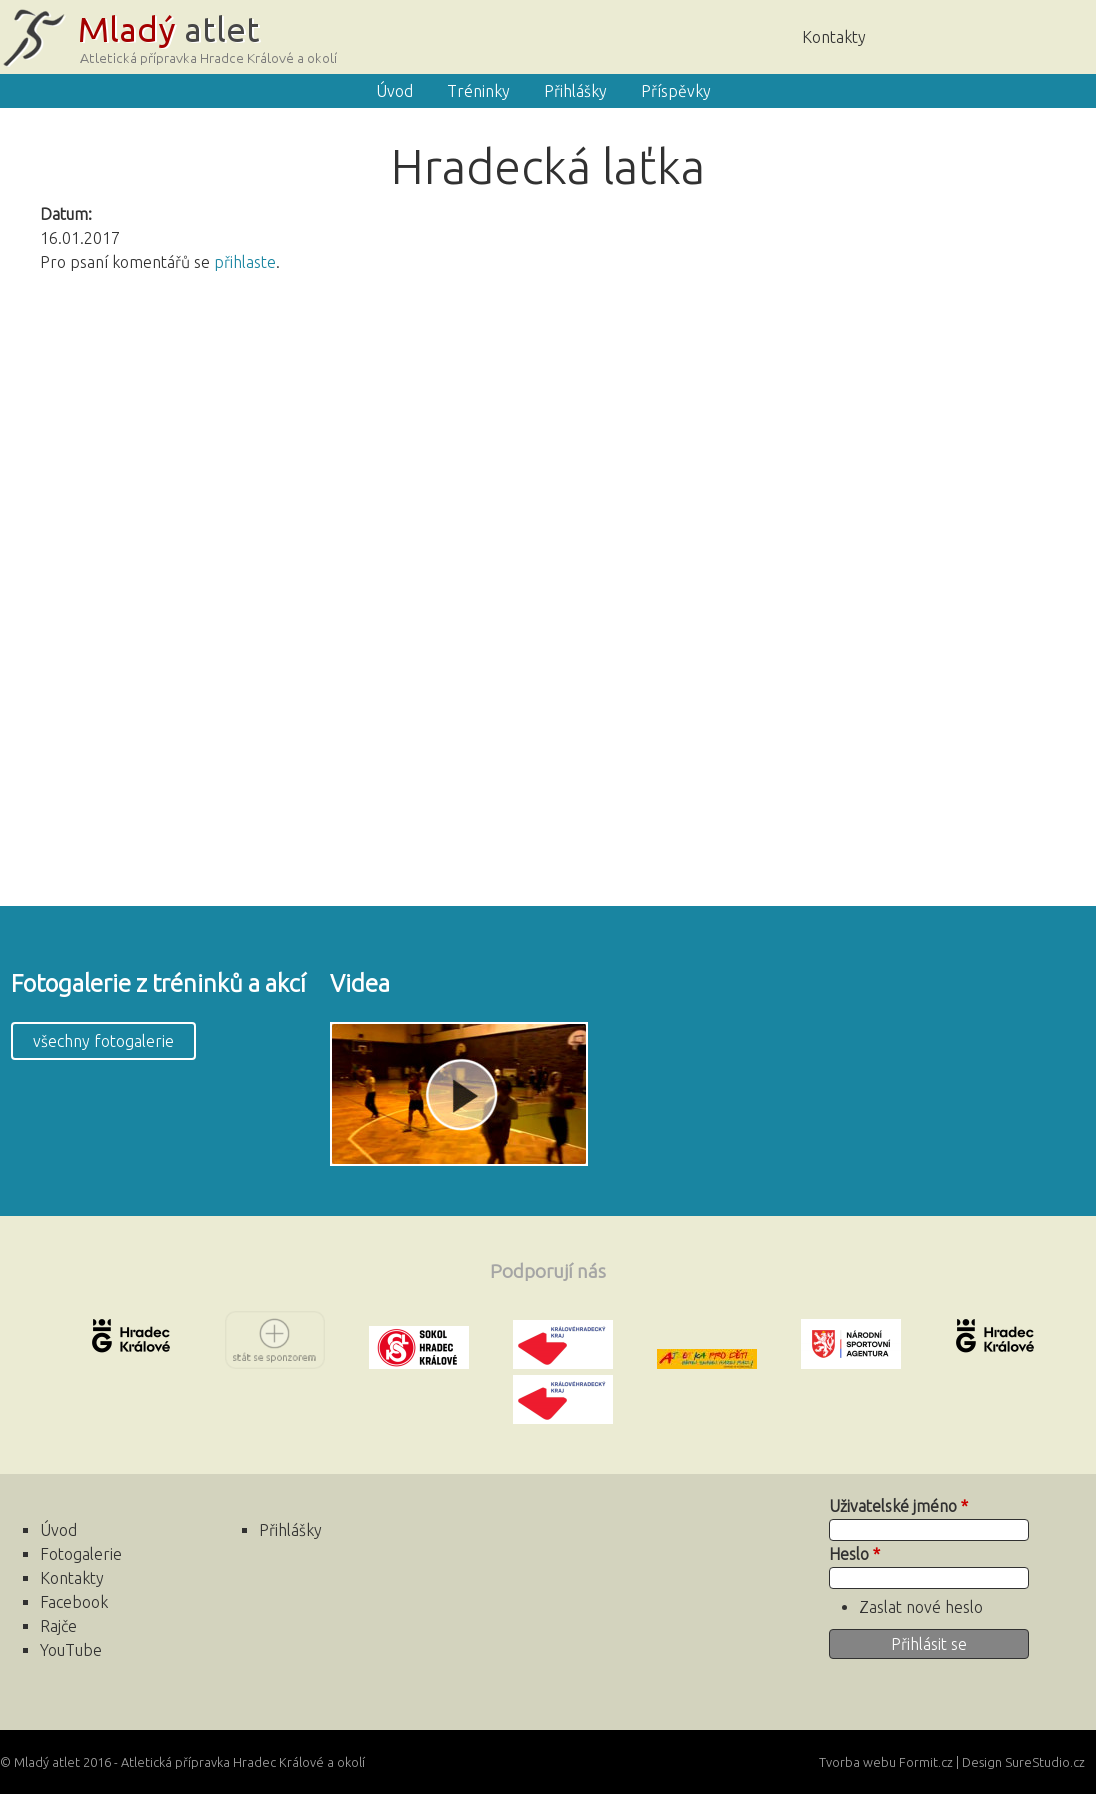  I want to click on Videa, so click(360, 983).